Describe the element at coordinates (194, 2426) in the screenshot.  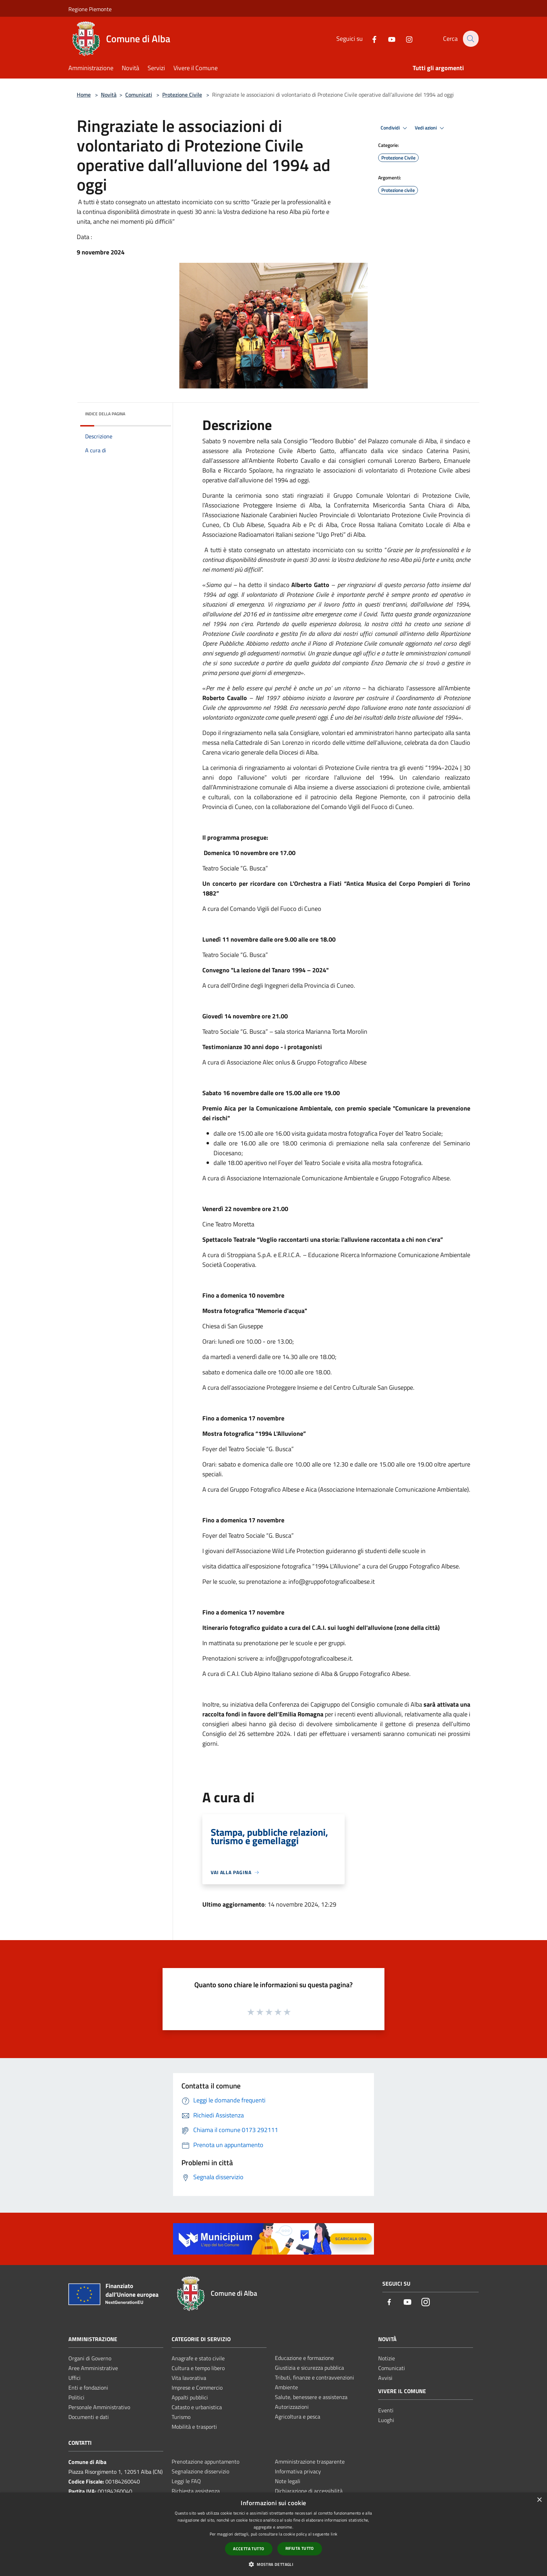
I see `Mobilità e trasporti` at that location.